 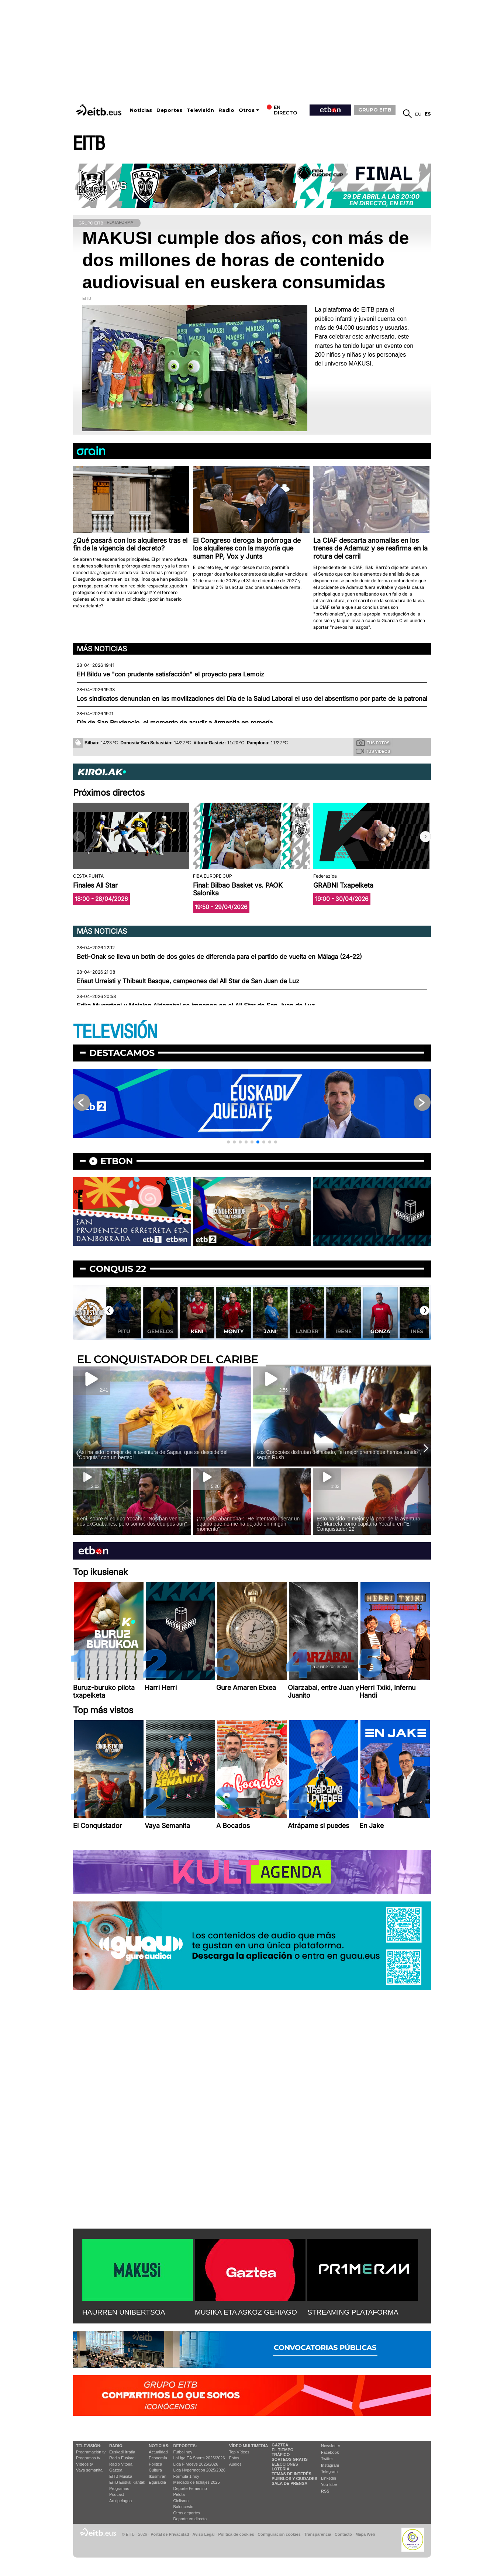 What do you see at coordinates (246, 2312) in the screenshot?
I see `MUSIKA ETA ASKOZ GEHIAGO` at bounding box center [246, 2312].